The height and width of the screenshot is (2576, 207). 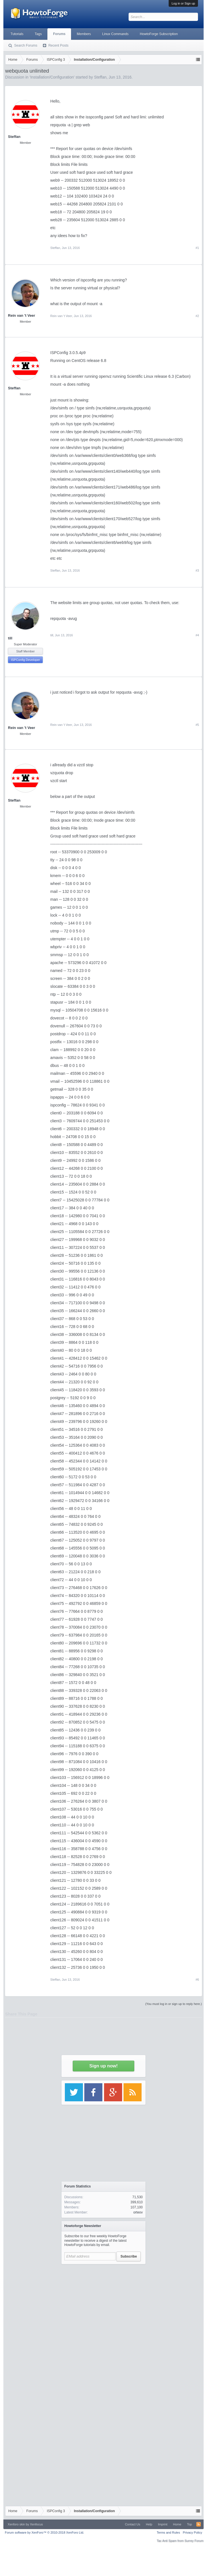 I want to click on Recent Posts, so click(x=58, y=45).